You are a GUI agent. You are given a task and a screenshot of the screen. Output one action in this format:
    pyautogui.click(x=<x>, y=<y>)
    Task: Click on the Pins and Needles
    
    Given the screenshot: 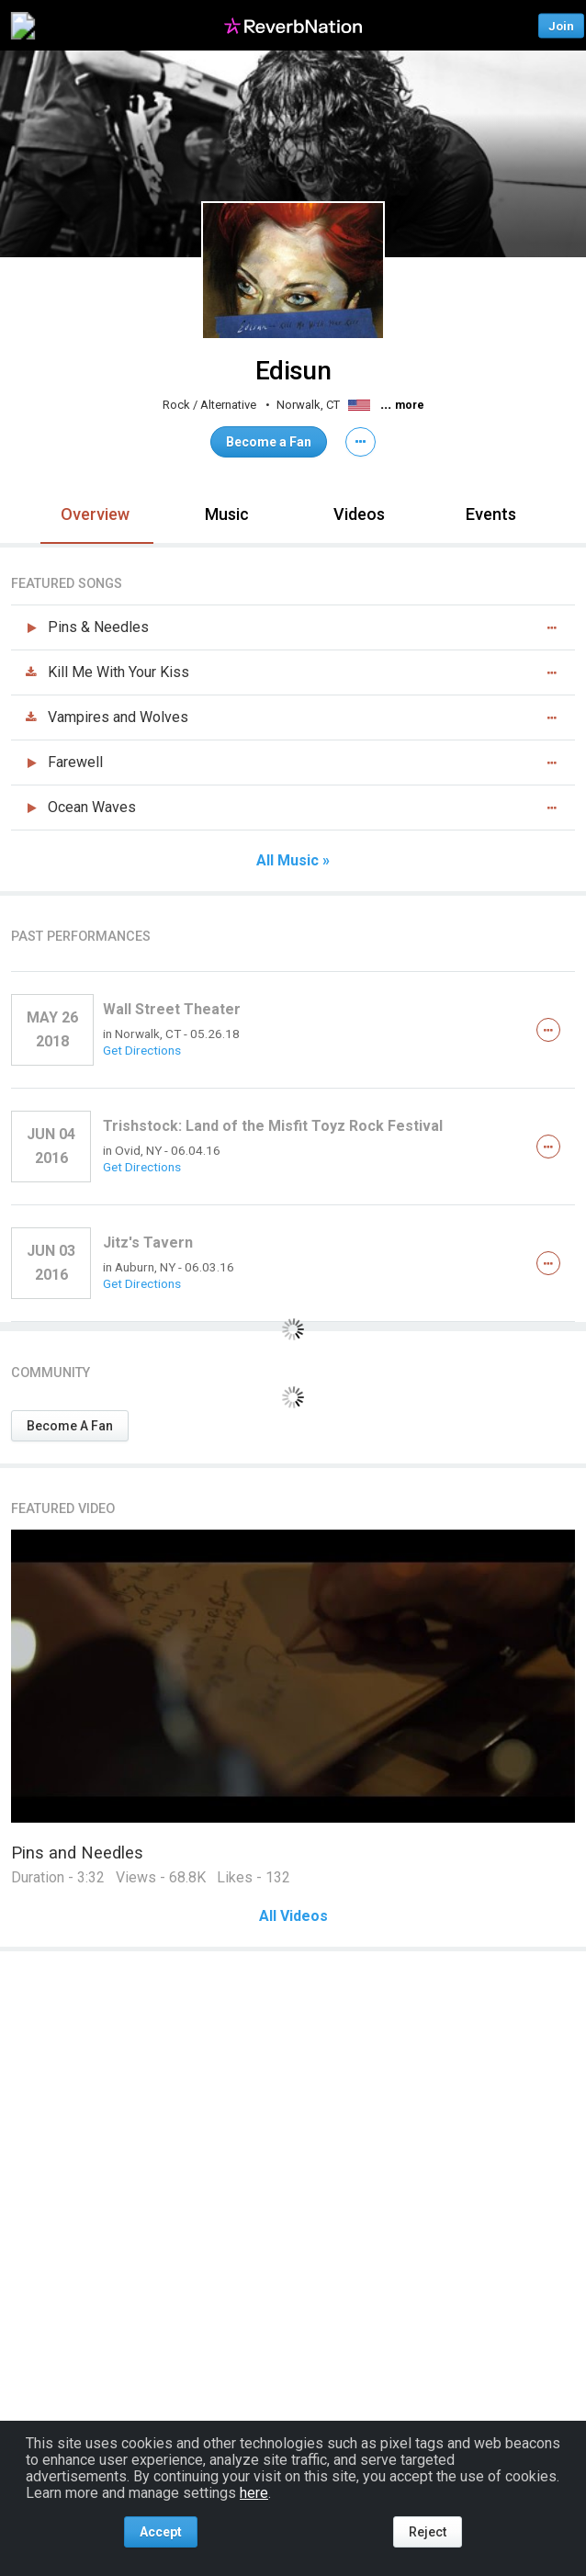 What is the action you would take?
    pyautogui.click(x=77, y=1852)
    